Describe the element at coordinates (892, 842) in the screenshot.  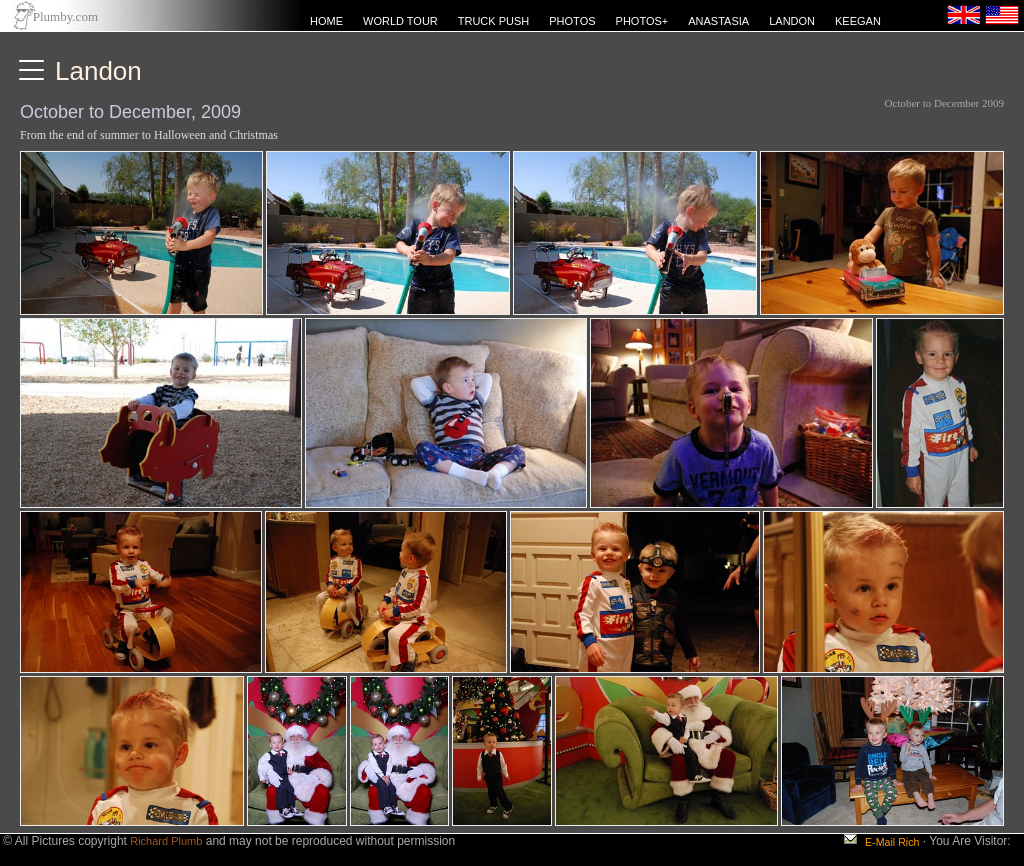
I see `E-Mail Rich` at that location.